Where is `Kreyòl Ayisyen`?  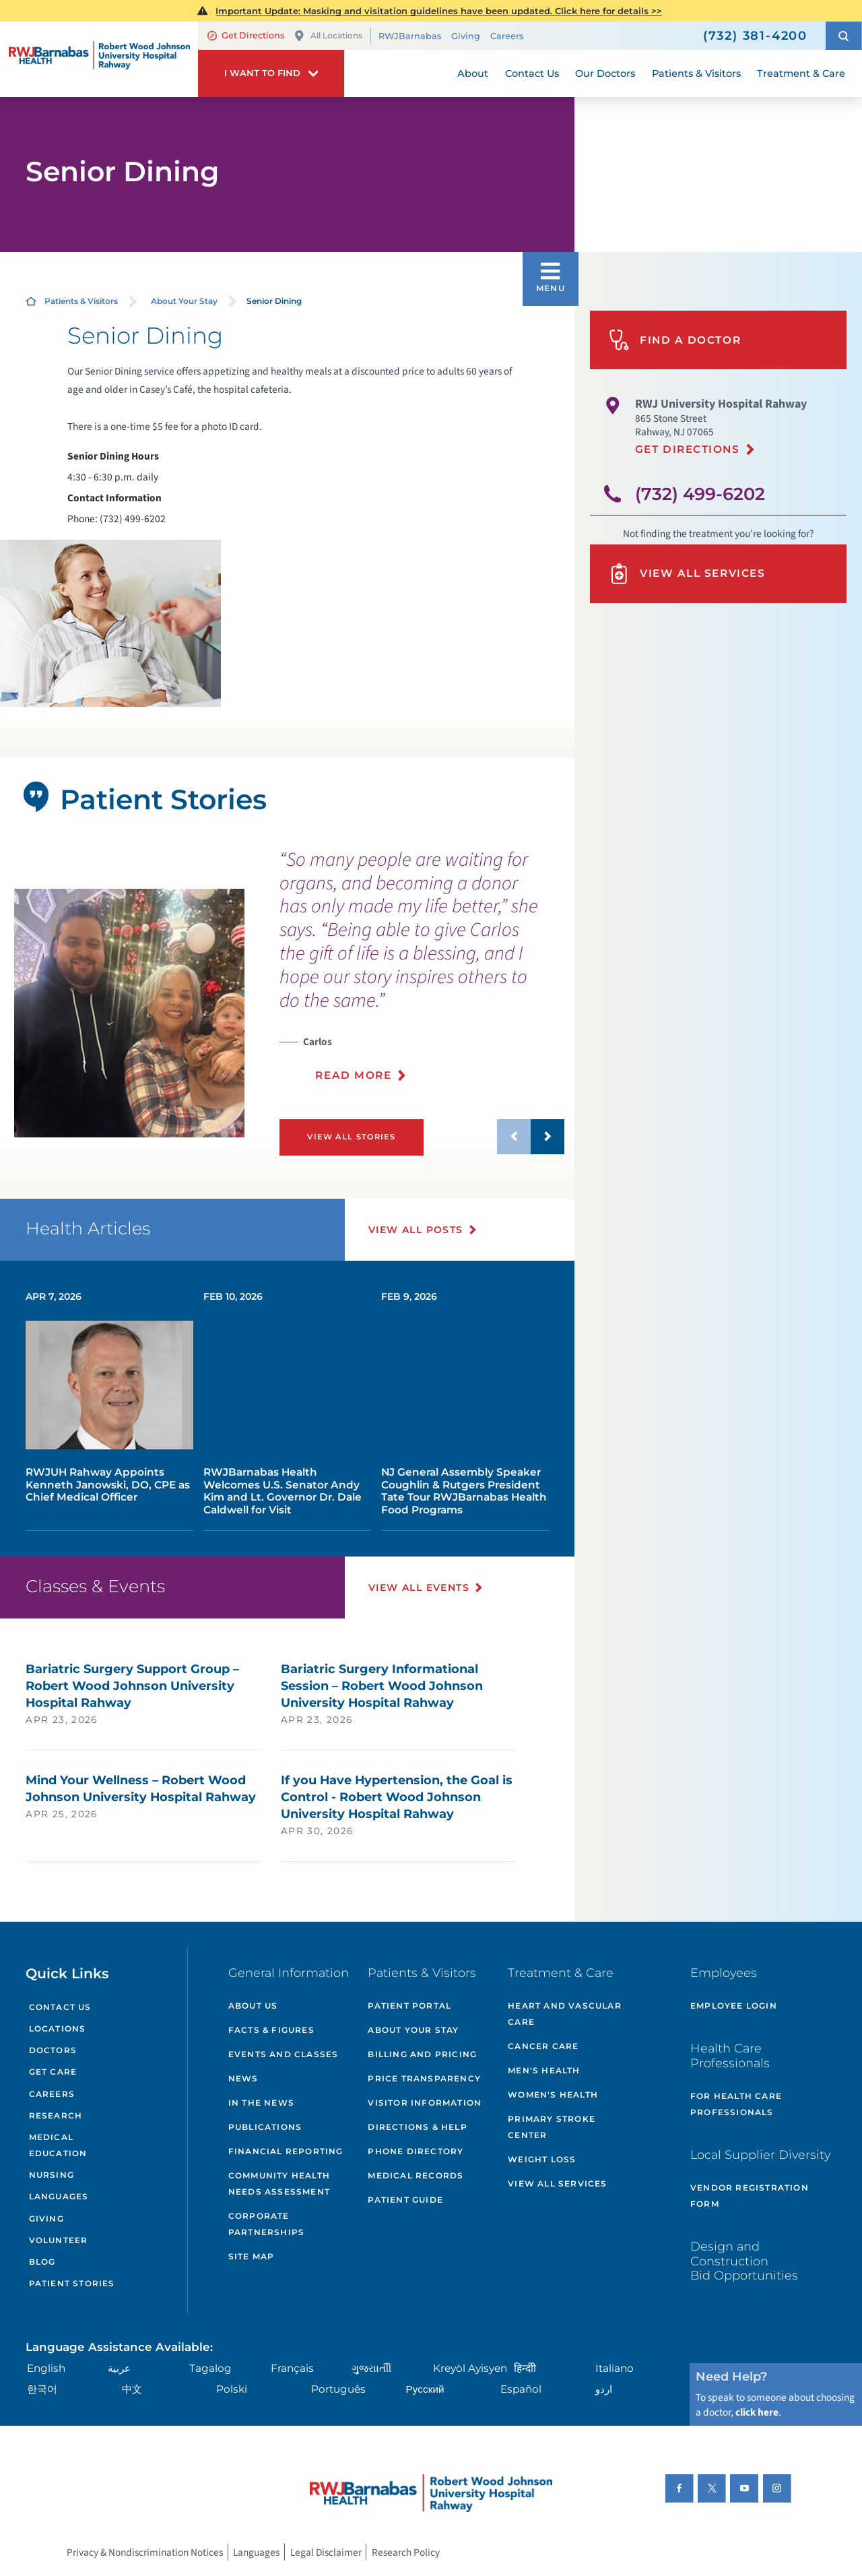
Kreyòl Ayisyen is located at coordinates (470, 2368).